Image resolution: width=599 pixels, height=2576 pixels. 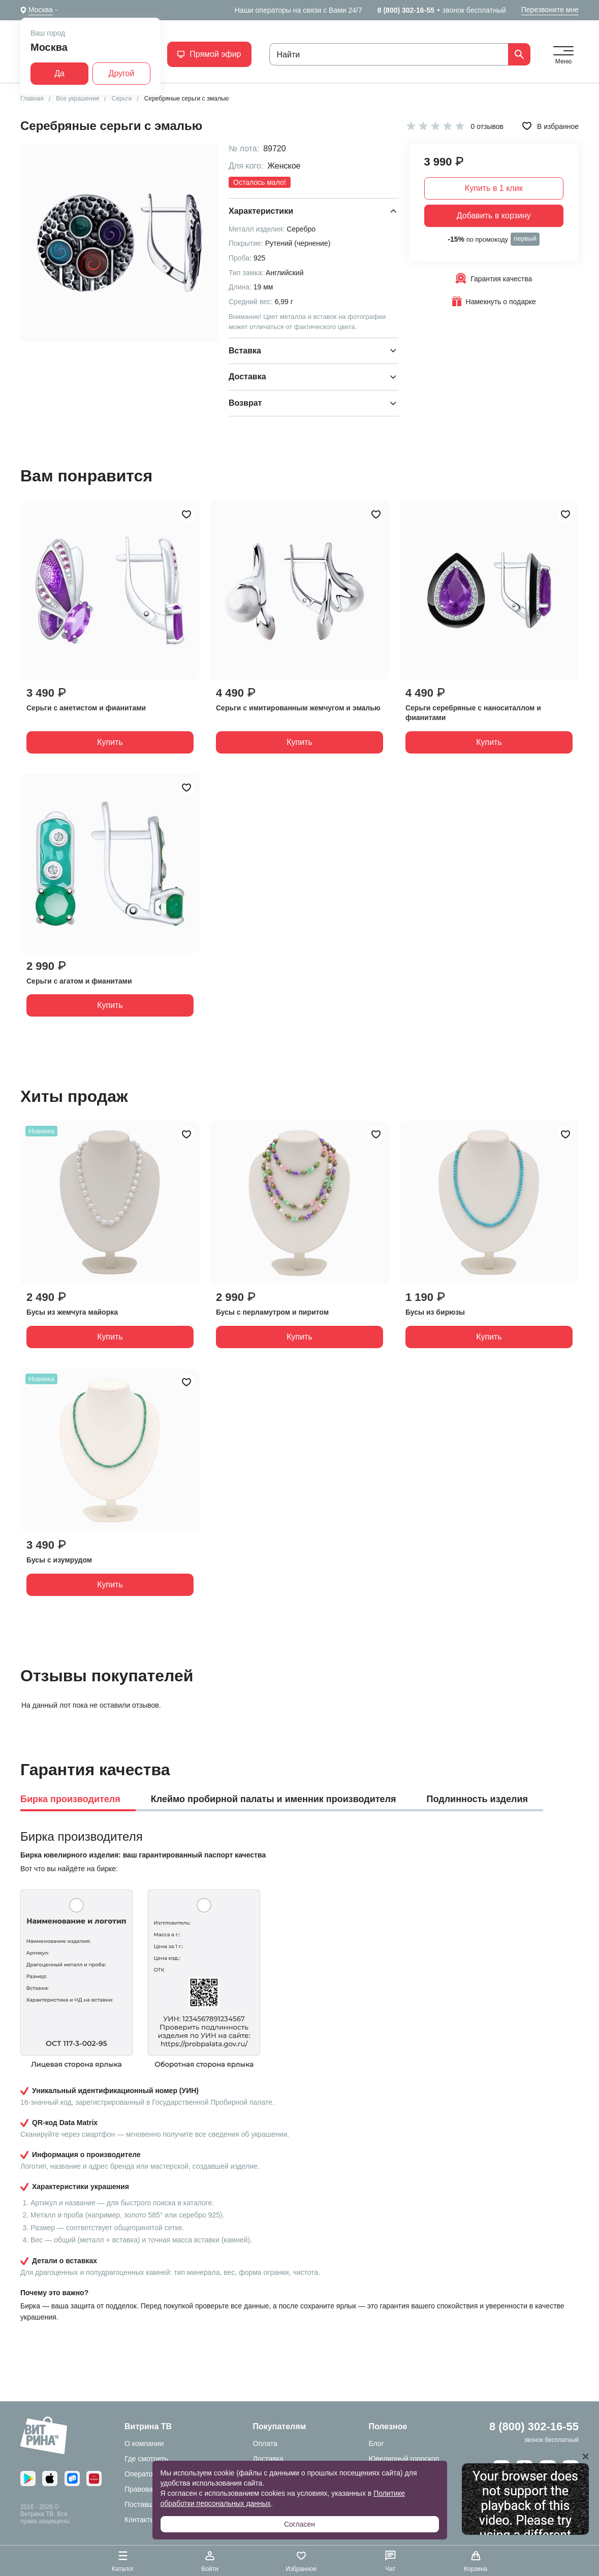 I want to click on Бусы с изумрудом, so click(x=59, y=1560).